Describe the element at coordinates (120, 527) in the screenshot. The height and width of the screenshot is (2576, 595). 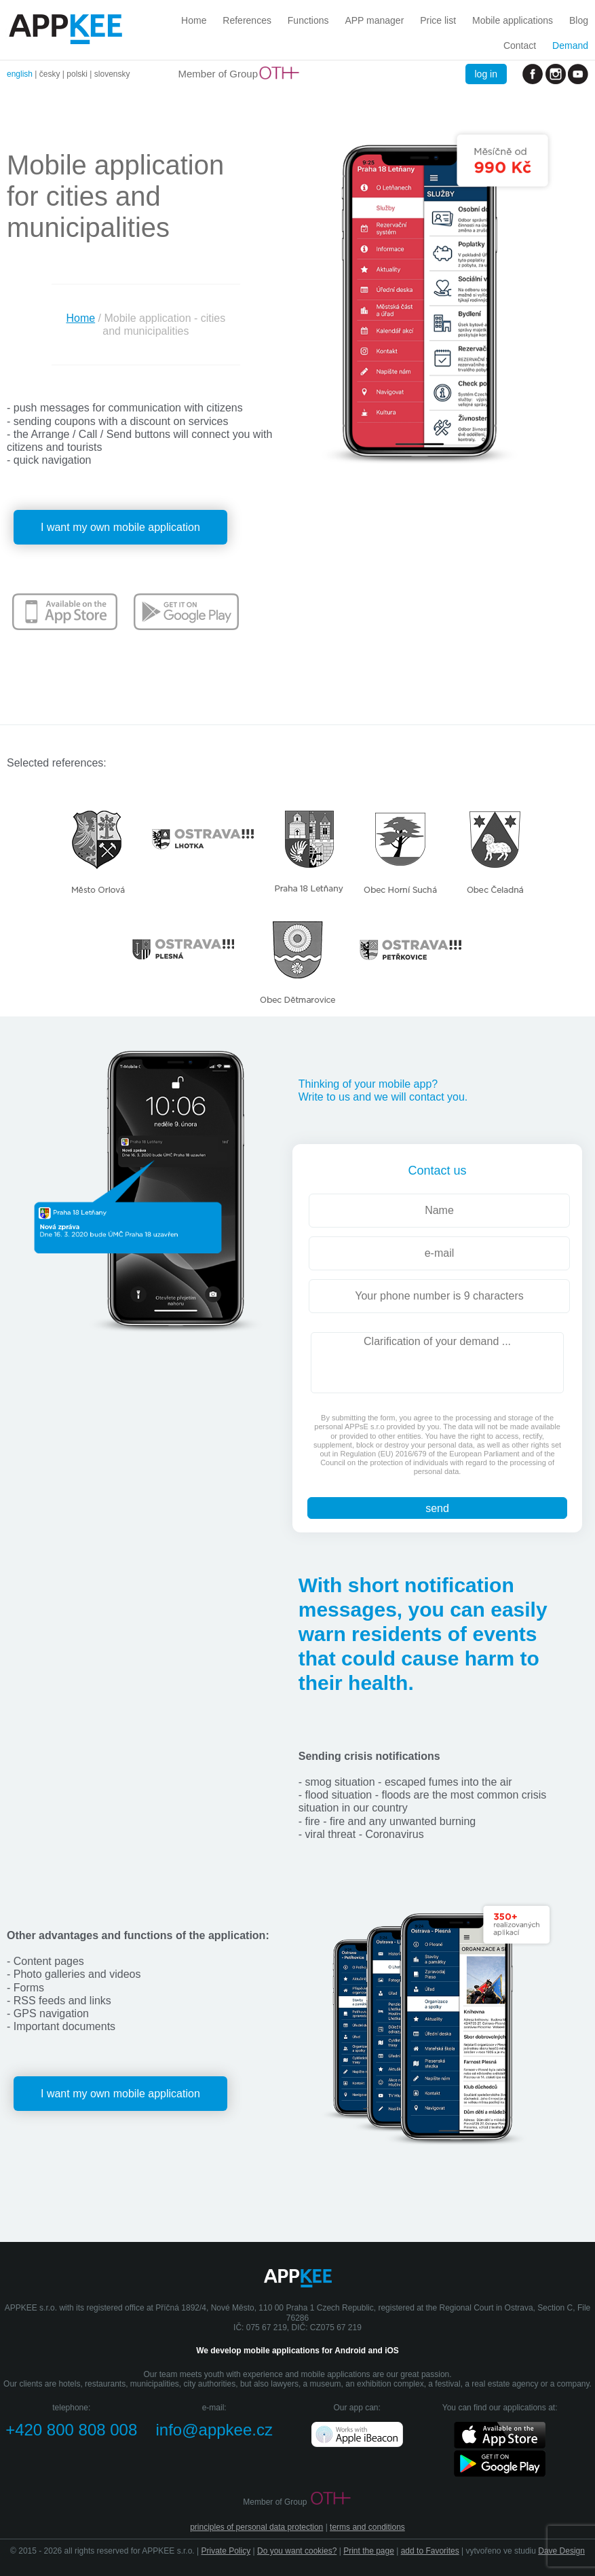
I see `I want my own mobile application` at that location.